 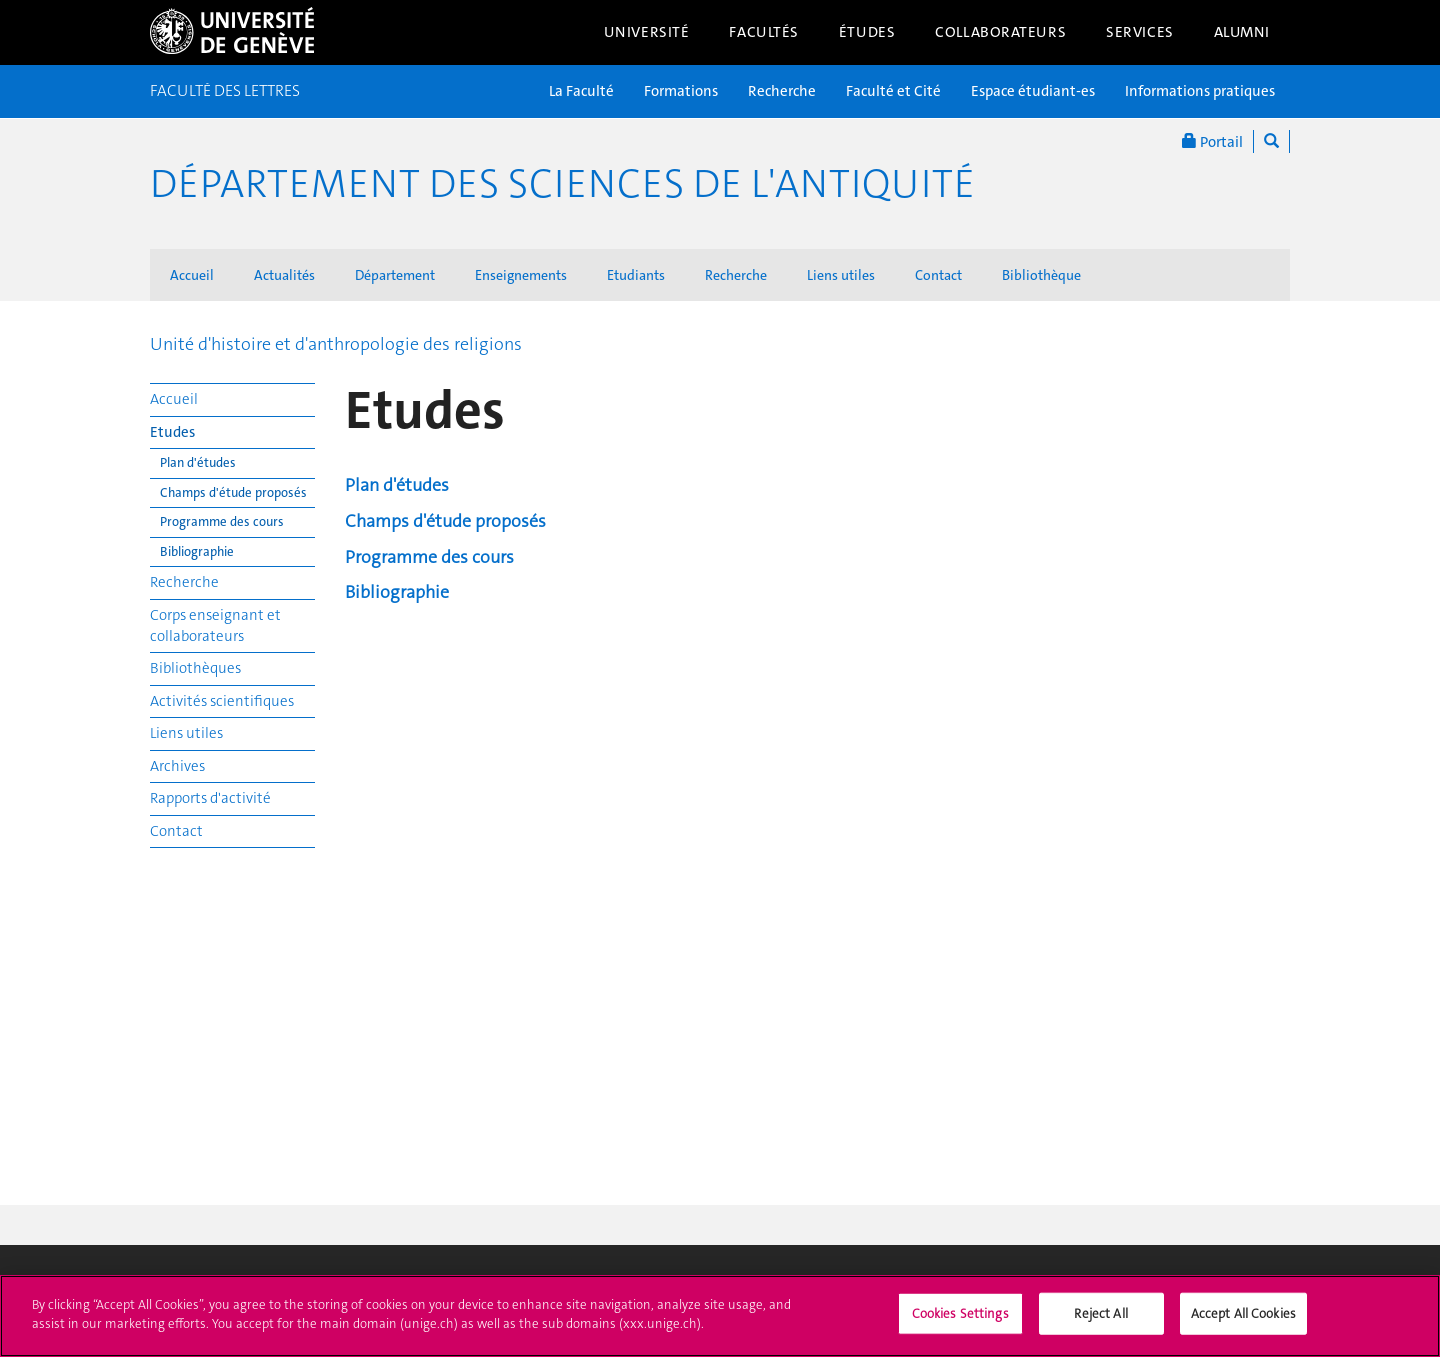 I want to click on Reject All, so click(x=1100, y=1324).